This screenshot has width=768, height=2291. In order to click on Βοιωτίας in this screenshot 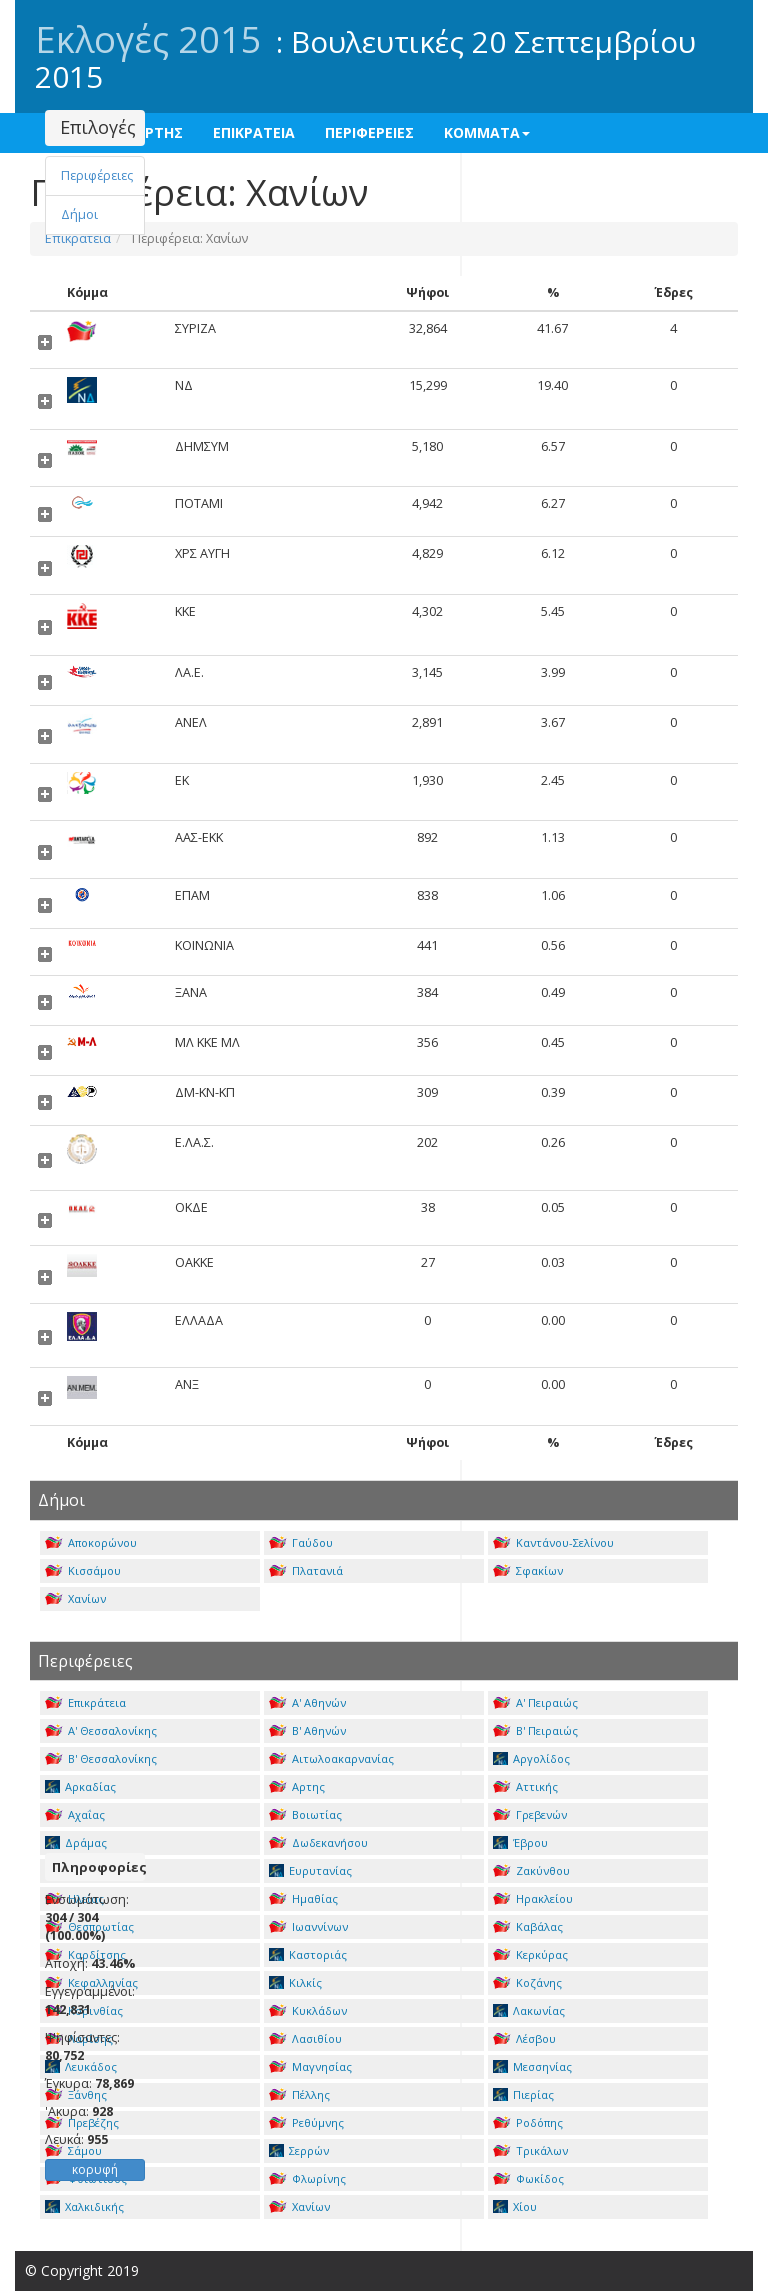, I will do `click(305, 1814)`.